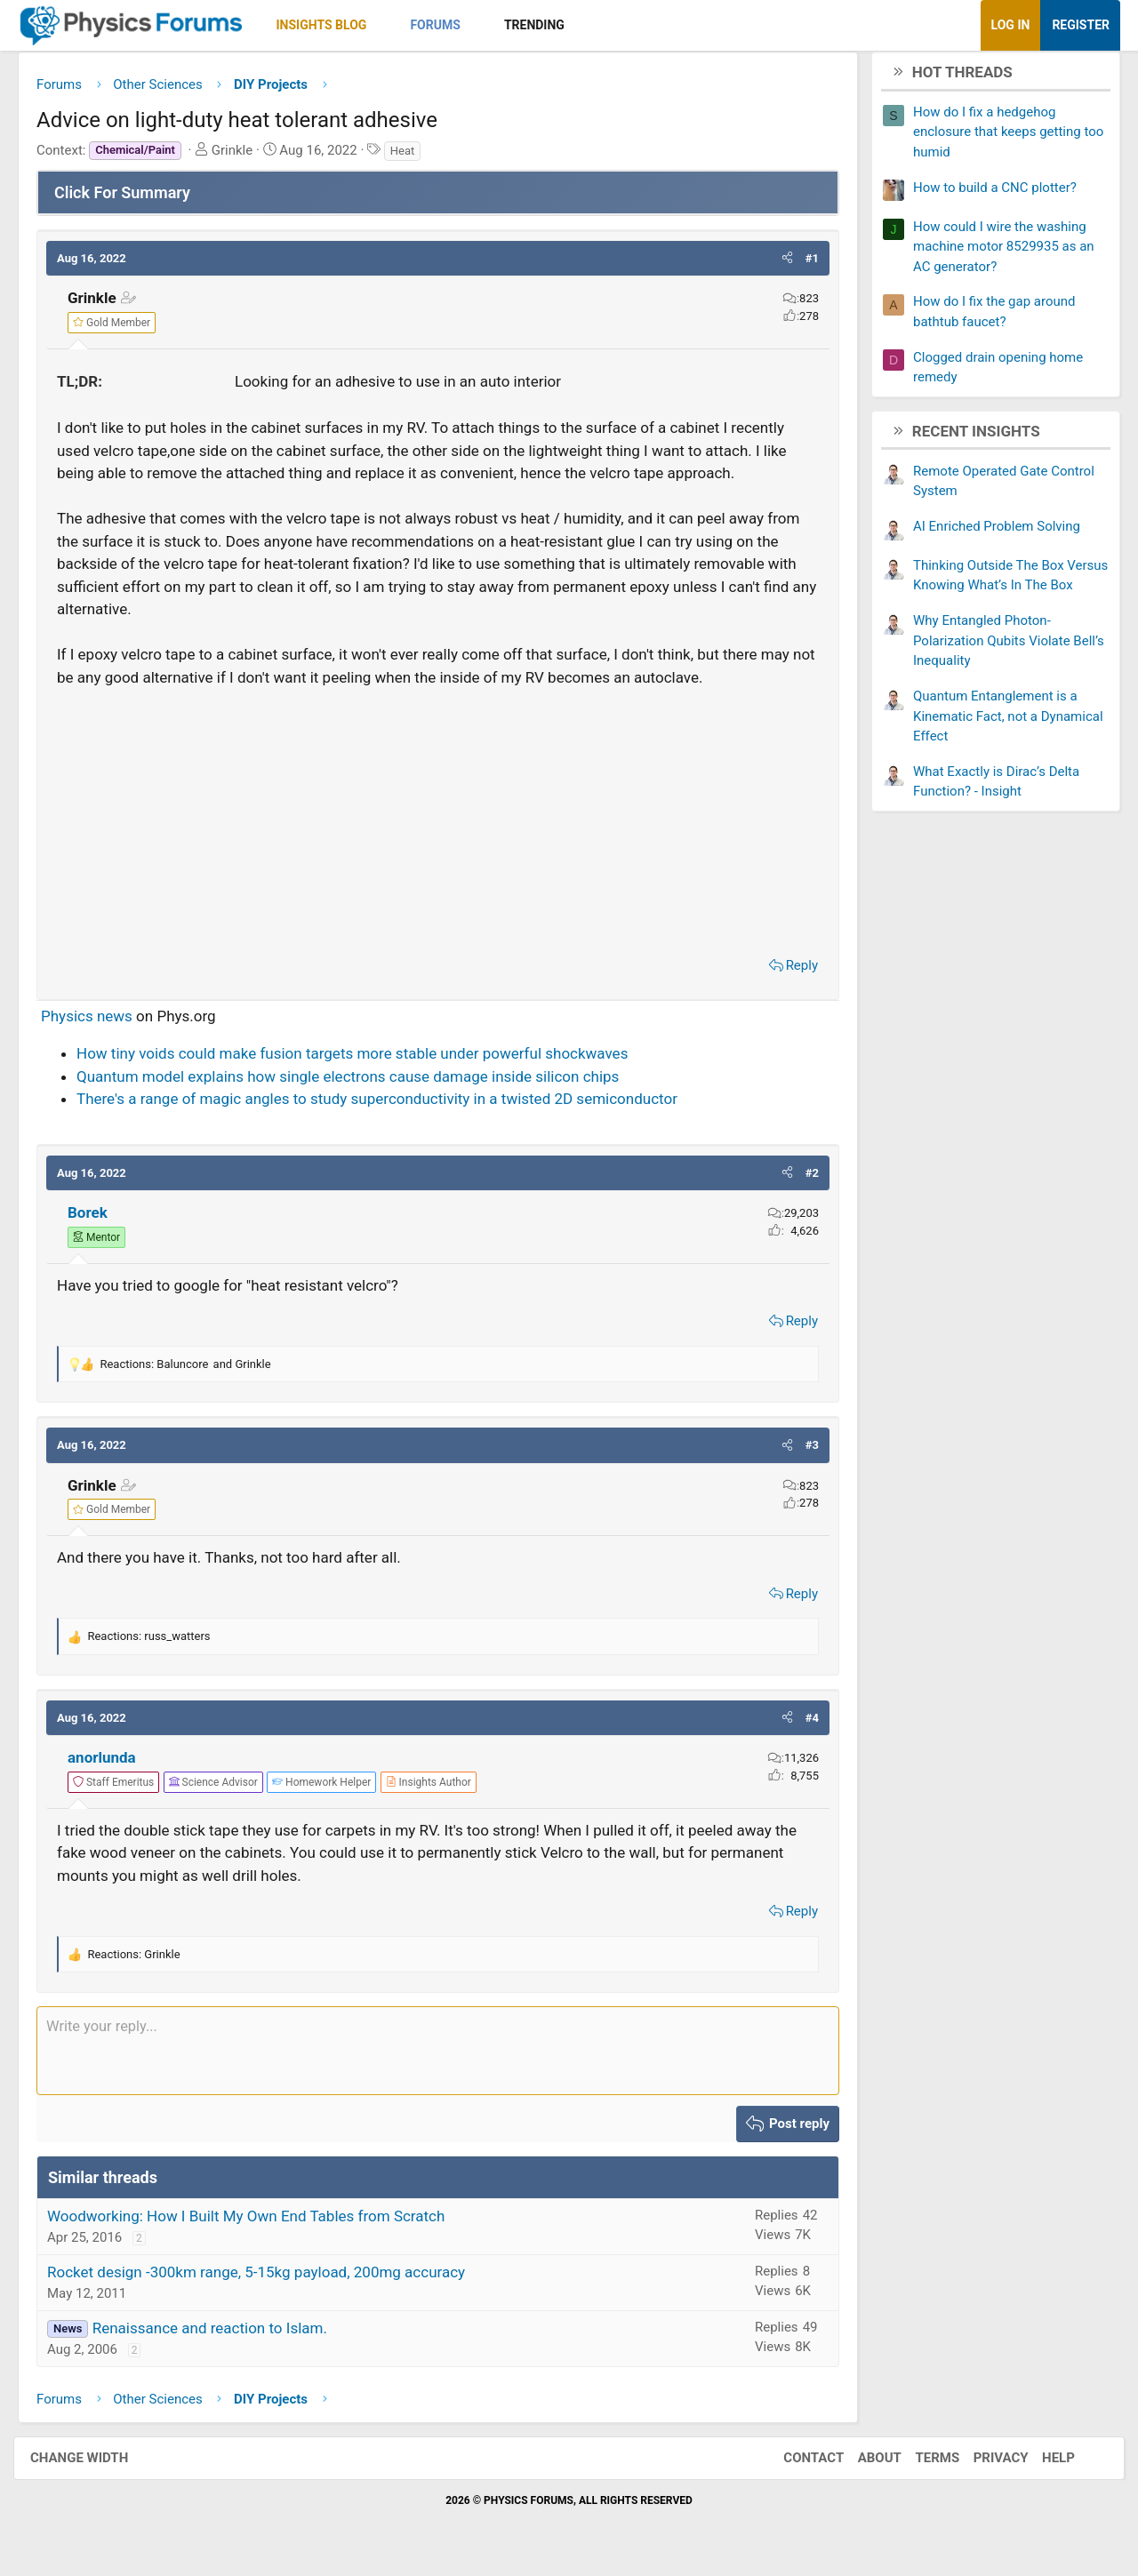  Describe the element at coordinates (259, 2222) in the screenshot. I see `Woodworking: How I Built My Own End Tables from Scratch` at that location.